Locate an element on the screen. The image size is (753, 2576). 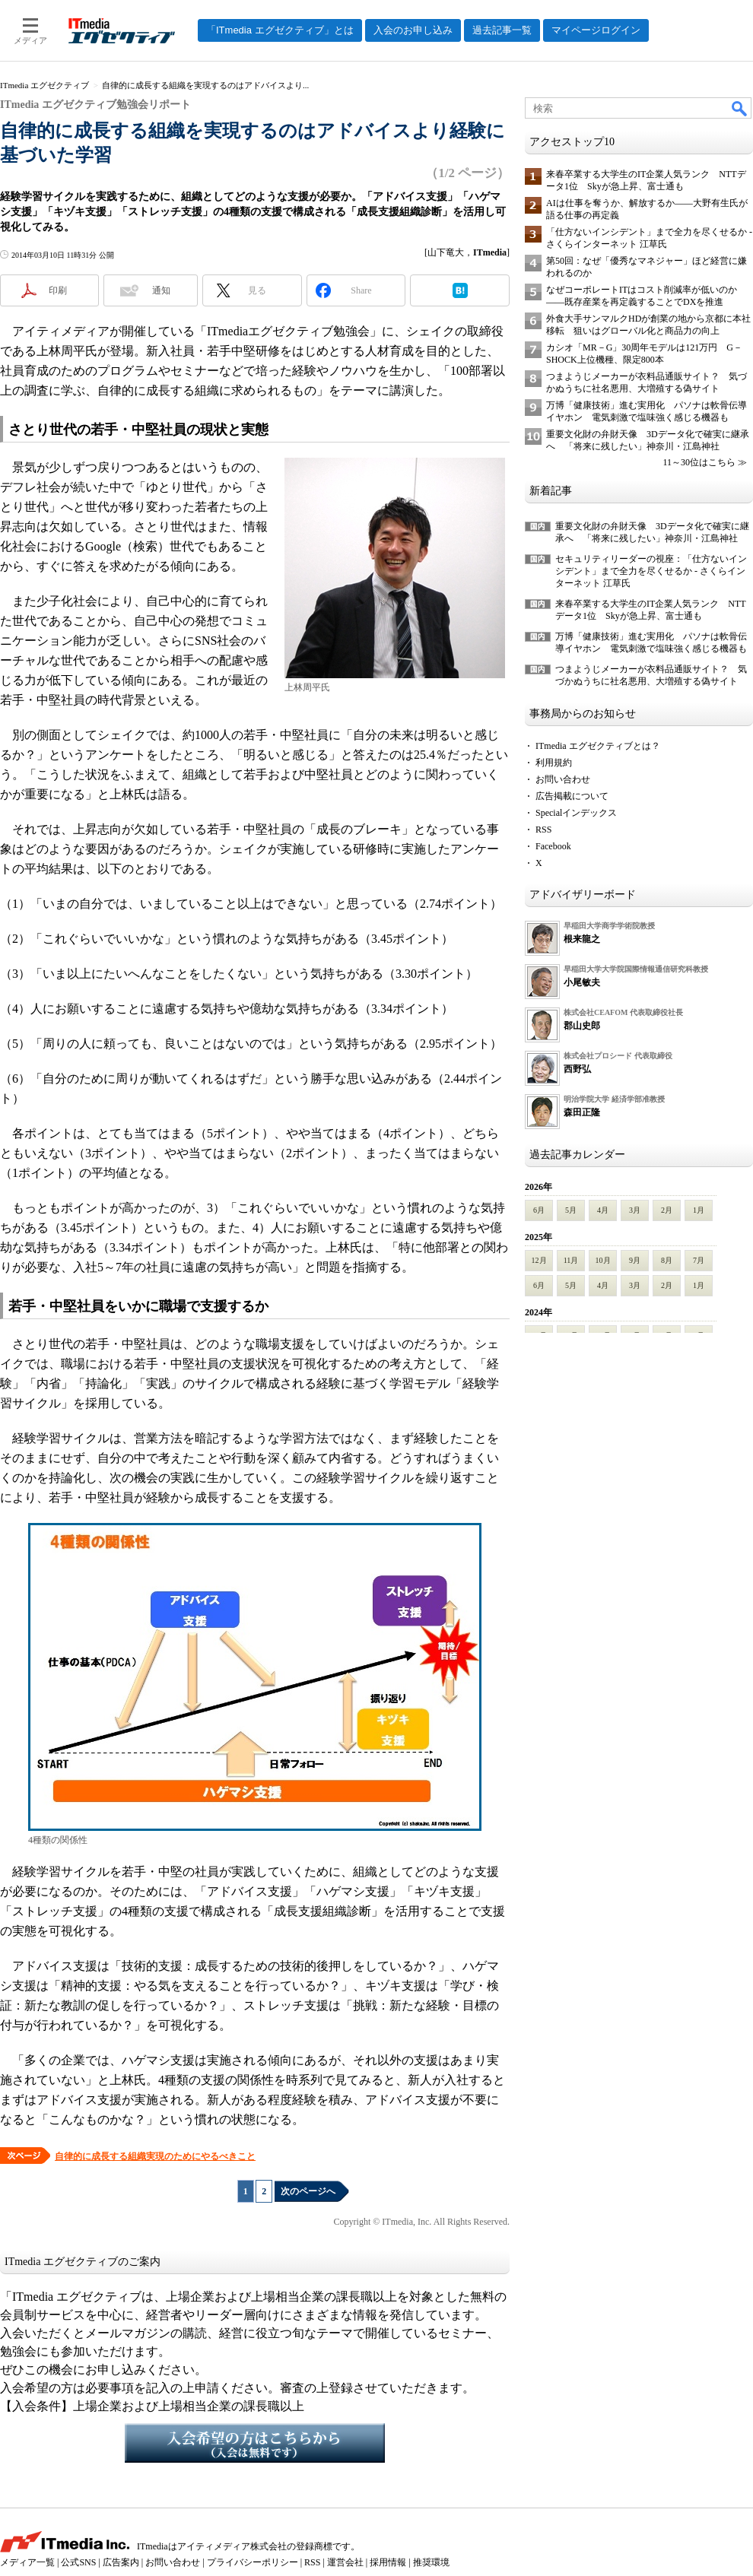
8月 is located at coordinates (666, 1260).